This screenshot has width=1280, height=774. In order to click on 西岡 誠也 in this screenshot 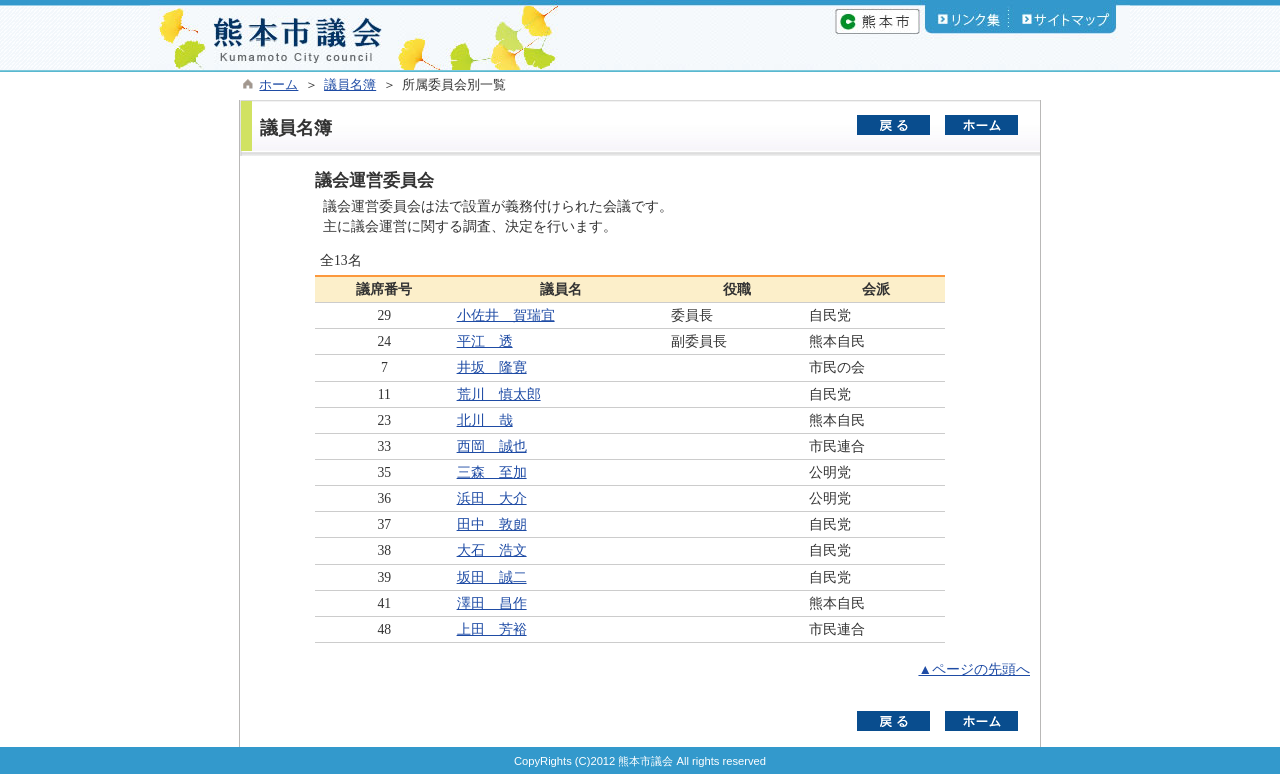, I will do `click(492, 446)`.